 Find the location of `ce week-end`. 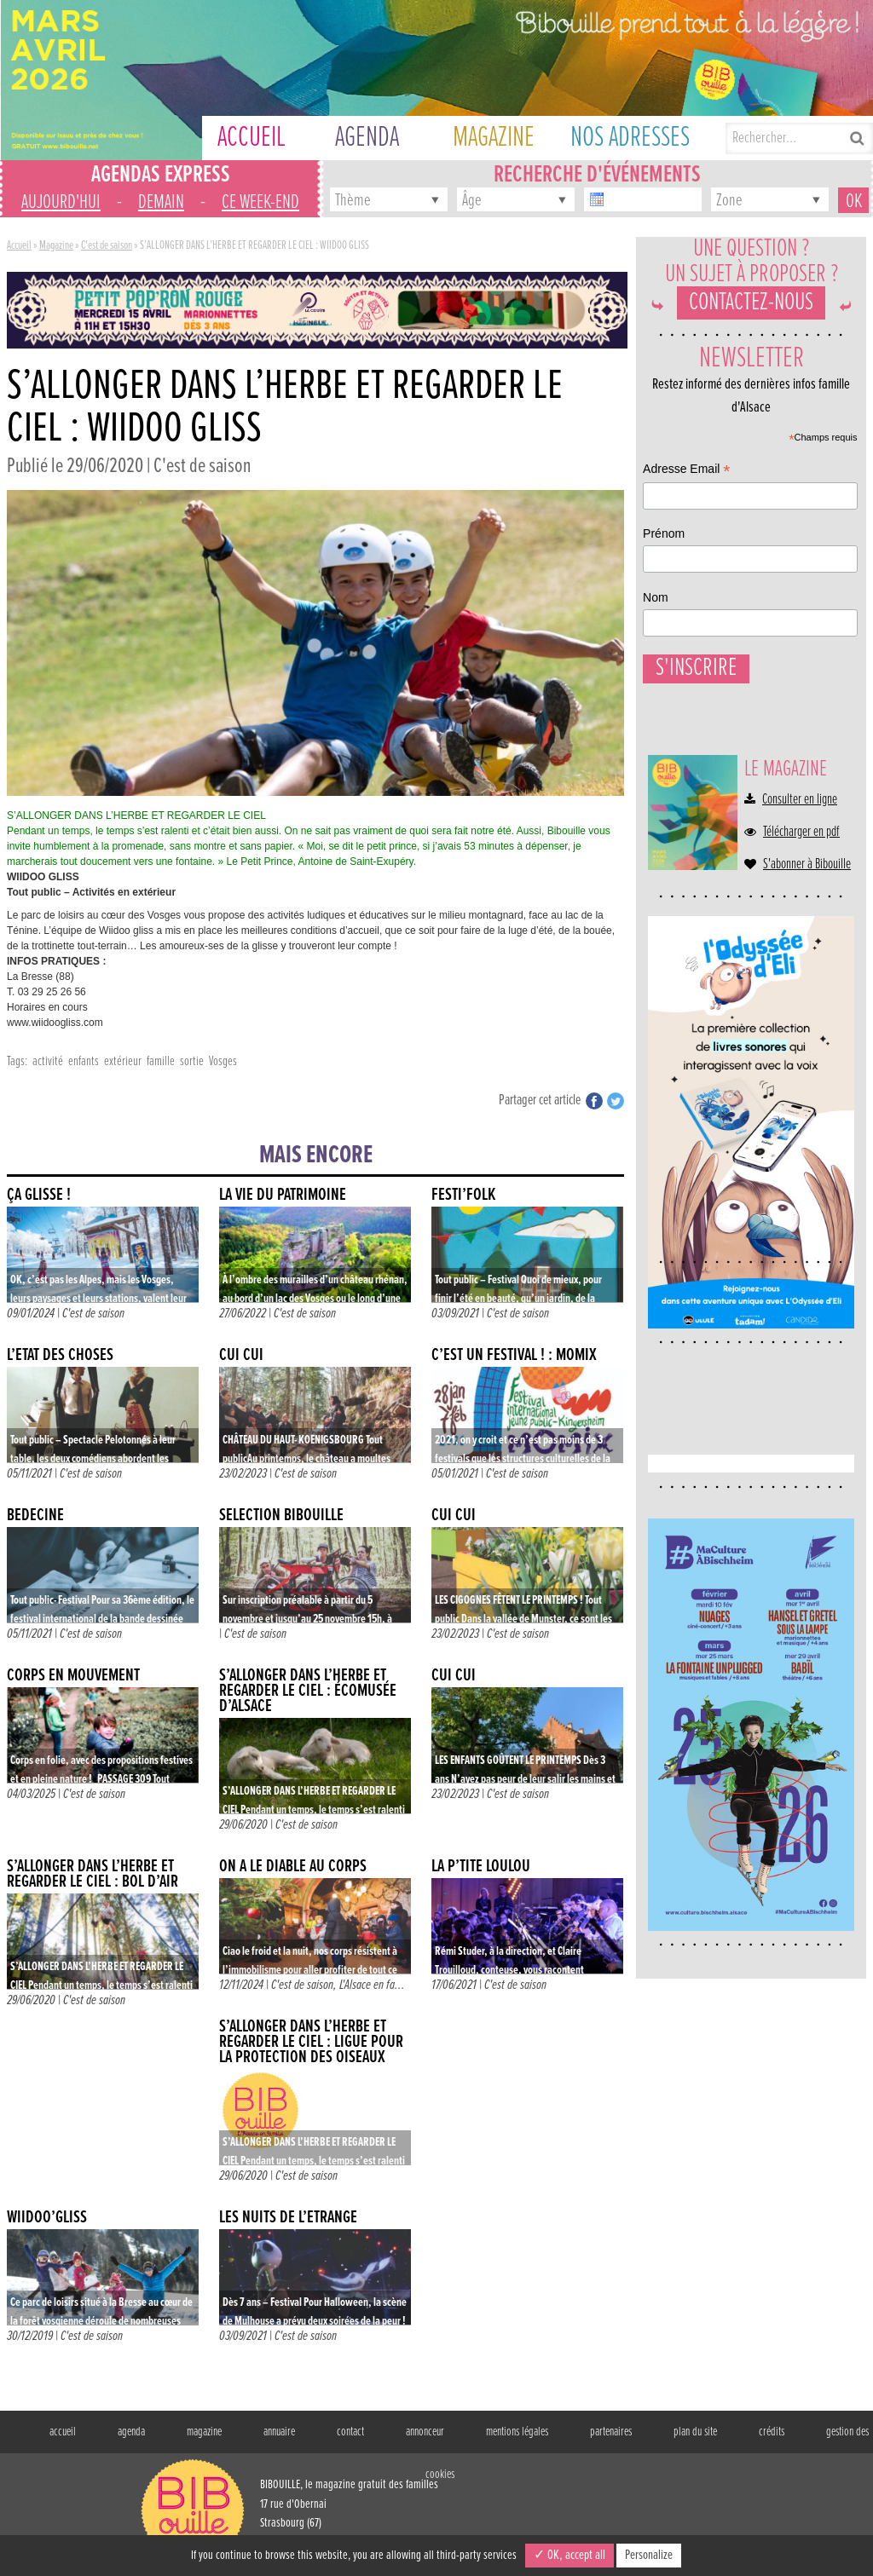

ce week-end is located at coordinates (260, 202).